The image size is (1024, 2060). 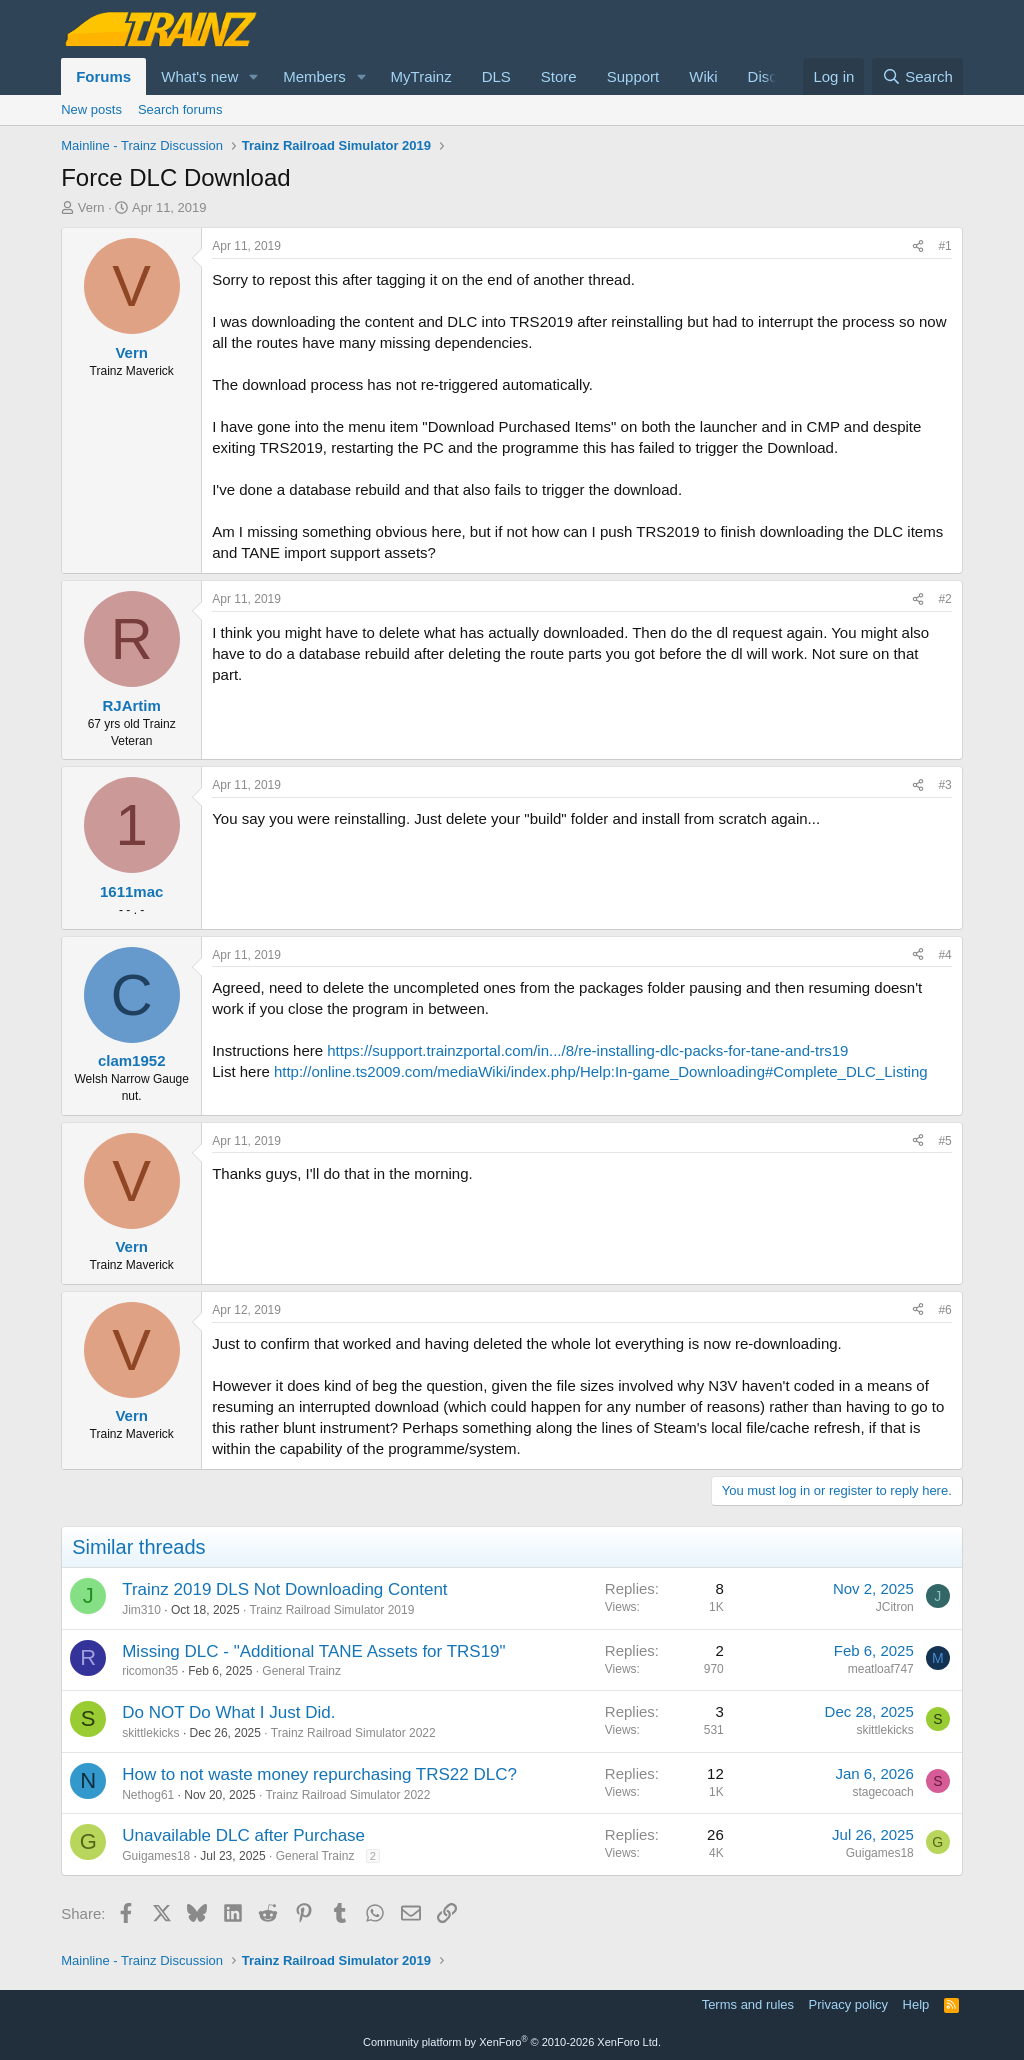 What do you see at coordinates (944, 955) in the screenshot?
I see `#4` at bounding box center [944, 955].